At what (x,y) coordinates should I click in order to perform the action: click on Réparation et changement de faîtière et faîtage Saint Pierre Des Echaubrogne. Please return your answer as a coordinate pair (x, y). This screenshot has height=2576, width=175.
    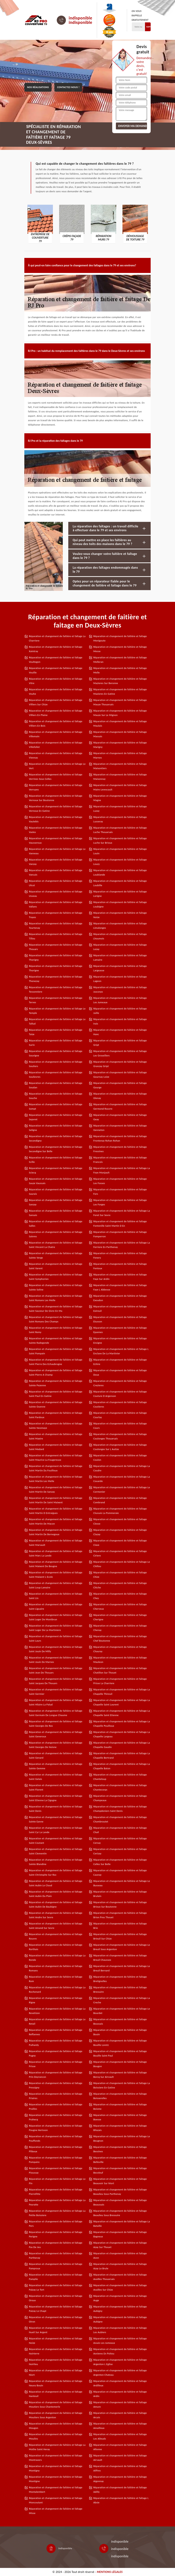
    Looking at the image, I should click on (55, 1362).